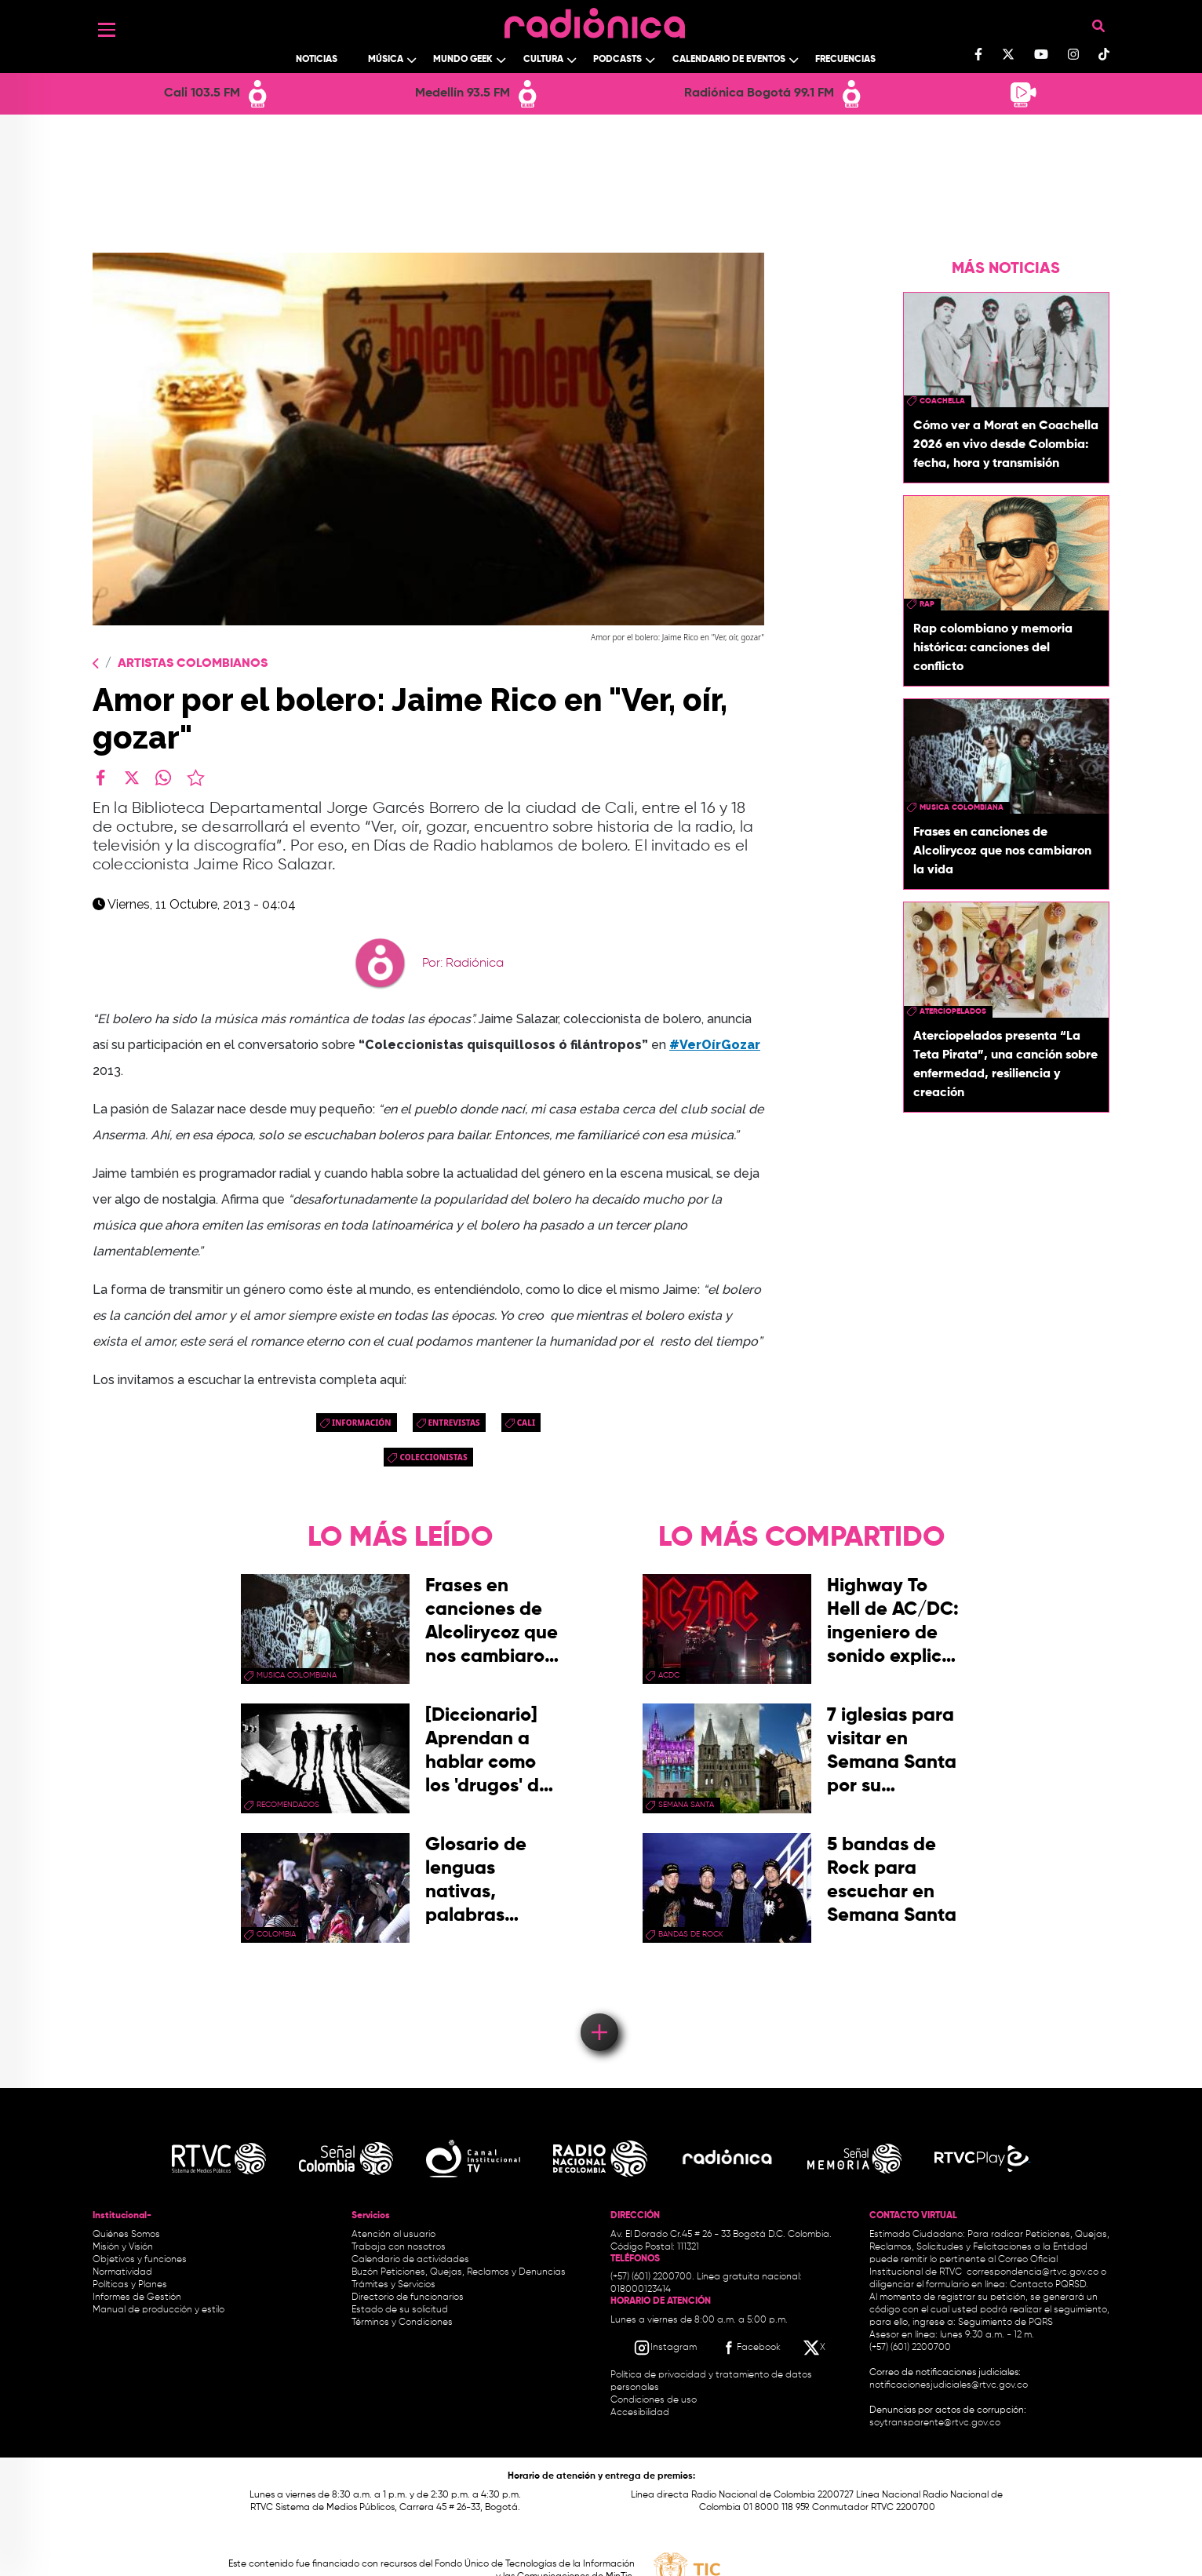 This screenshot has height=2576, width=1202. I want to click on Coleccionistas, so click(433, 1457).